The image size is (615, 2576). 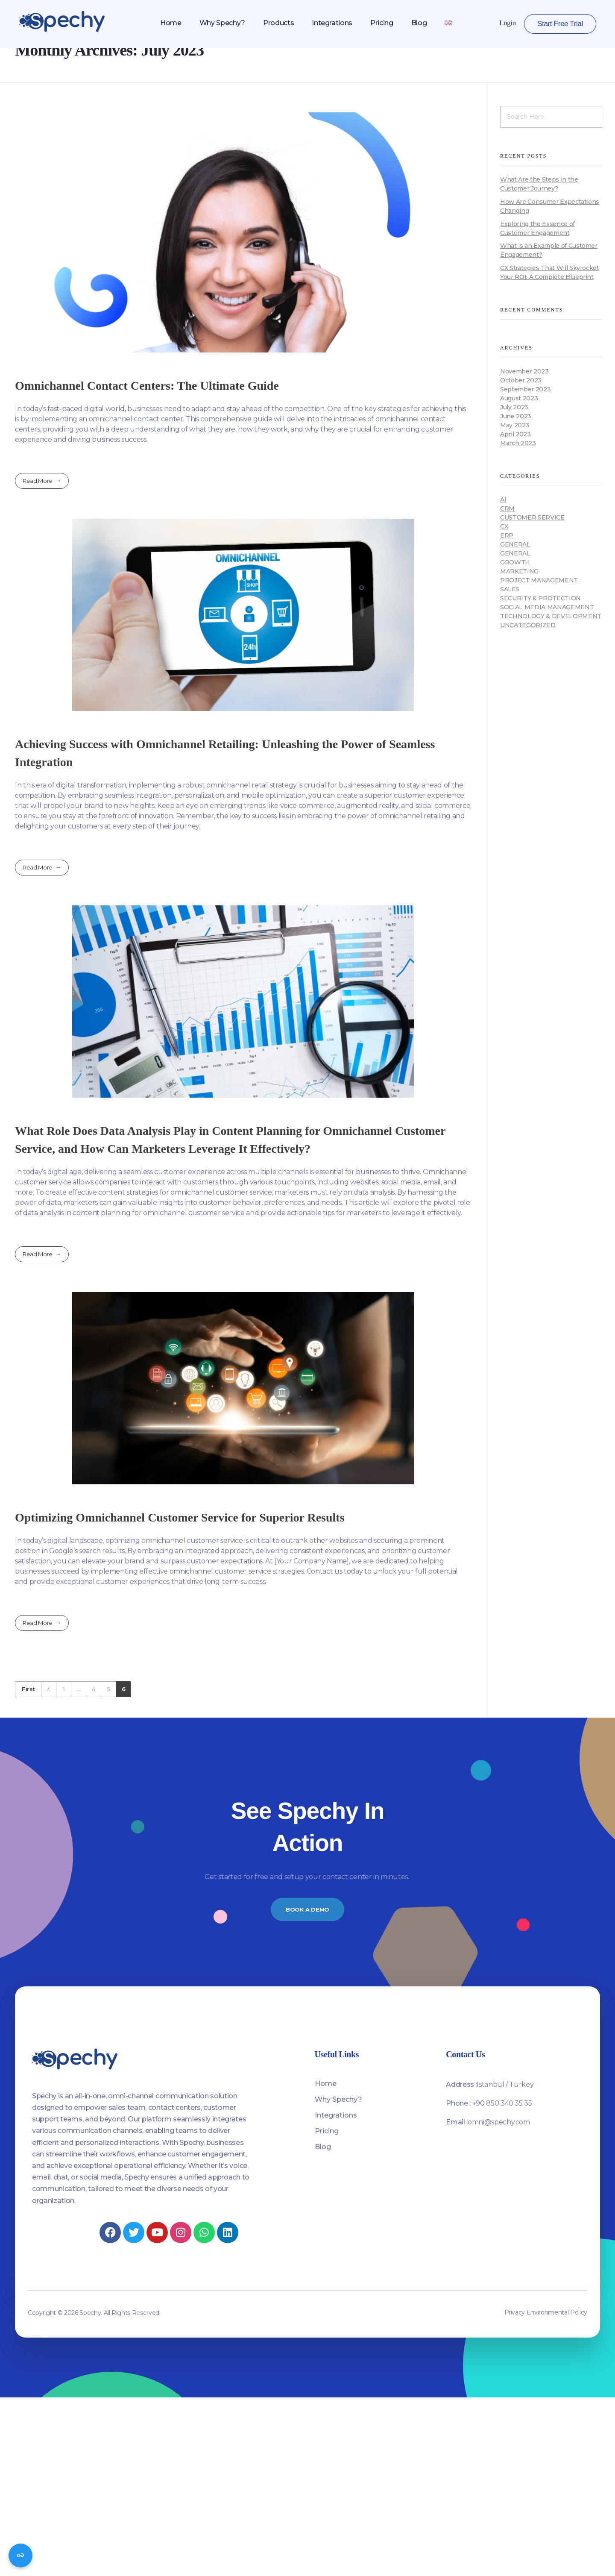 I want to click on CX, so click(x=504, y=526).